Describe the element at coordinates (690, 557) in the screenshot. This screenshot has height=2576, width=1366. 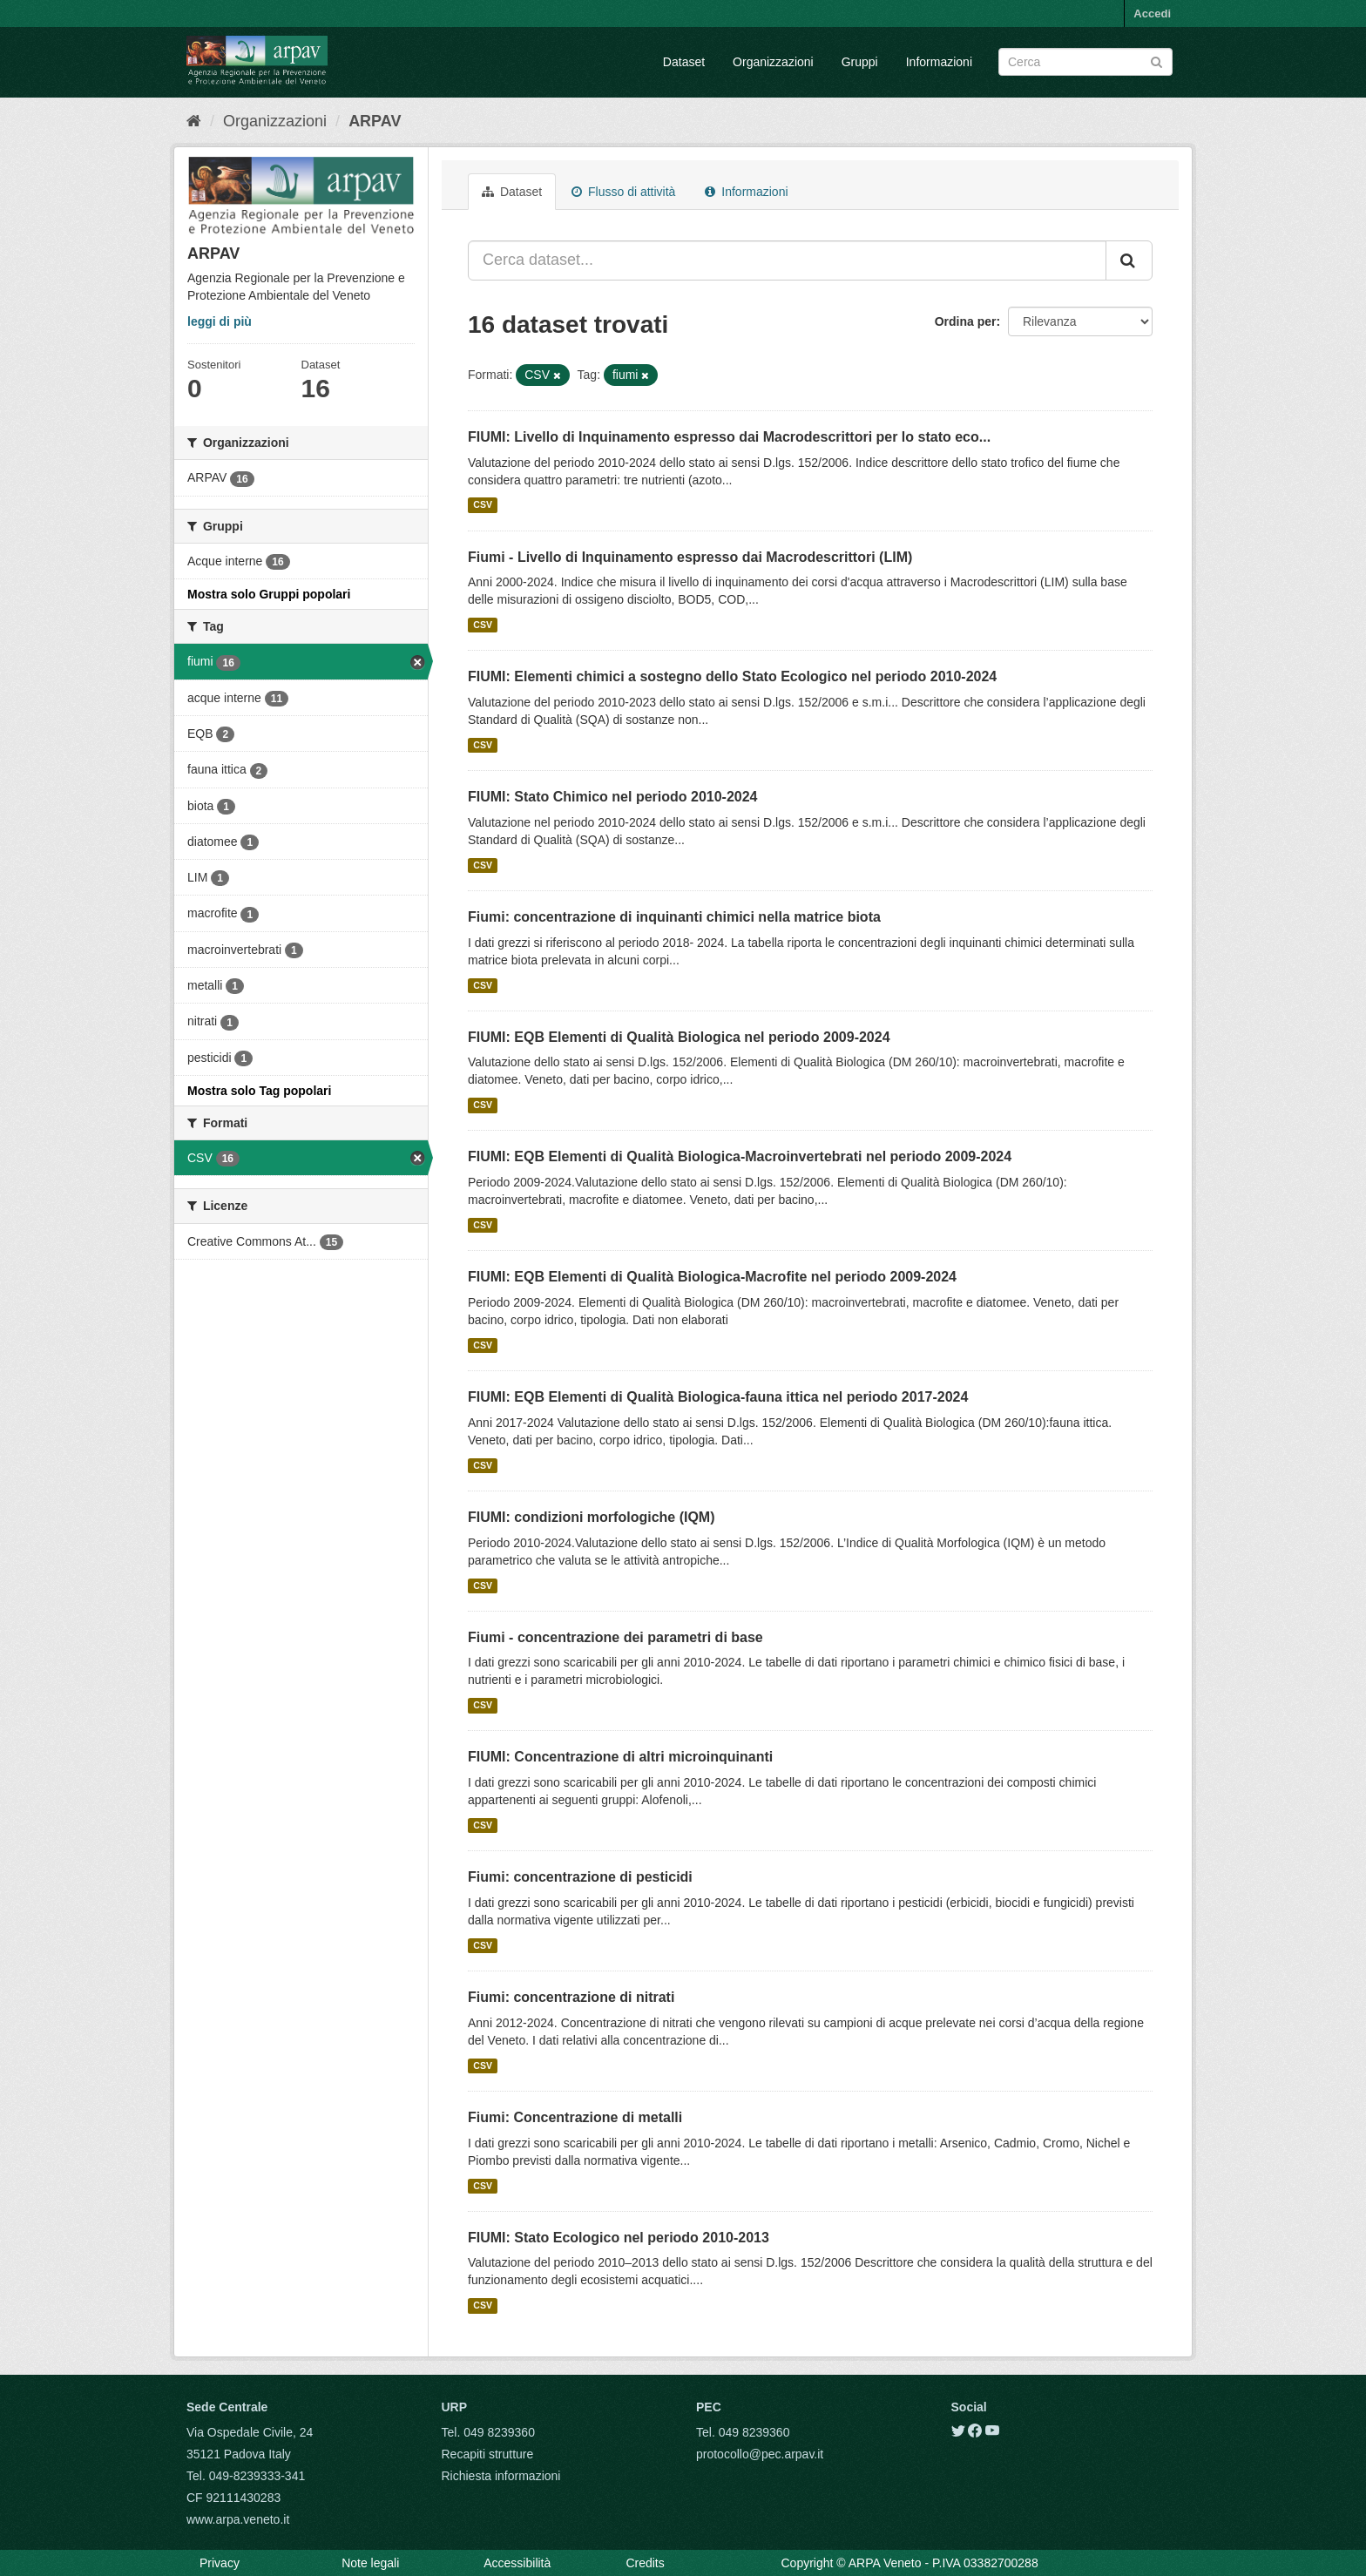
I see `Fiumi - Livello di Inquinamento espresso dai Macrodescrittori (LIM)` at that location.